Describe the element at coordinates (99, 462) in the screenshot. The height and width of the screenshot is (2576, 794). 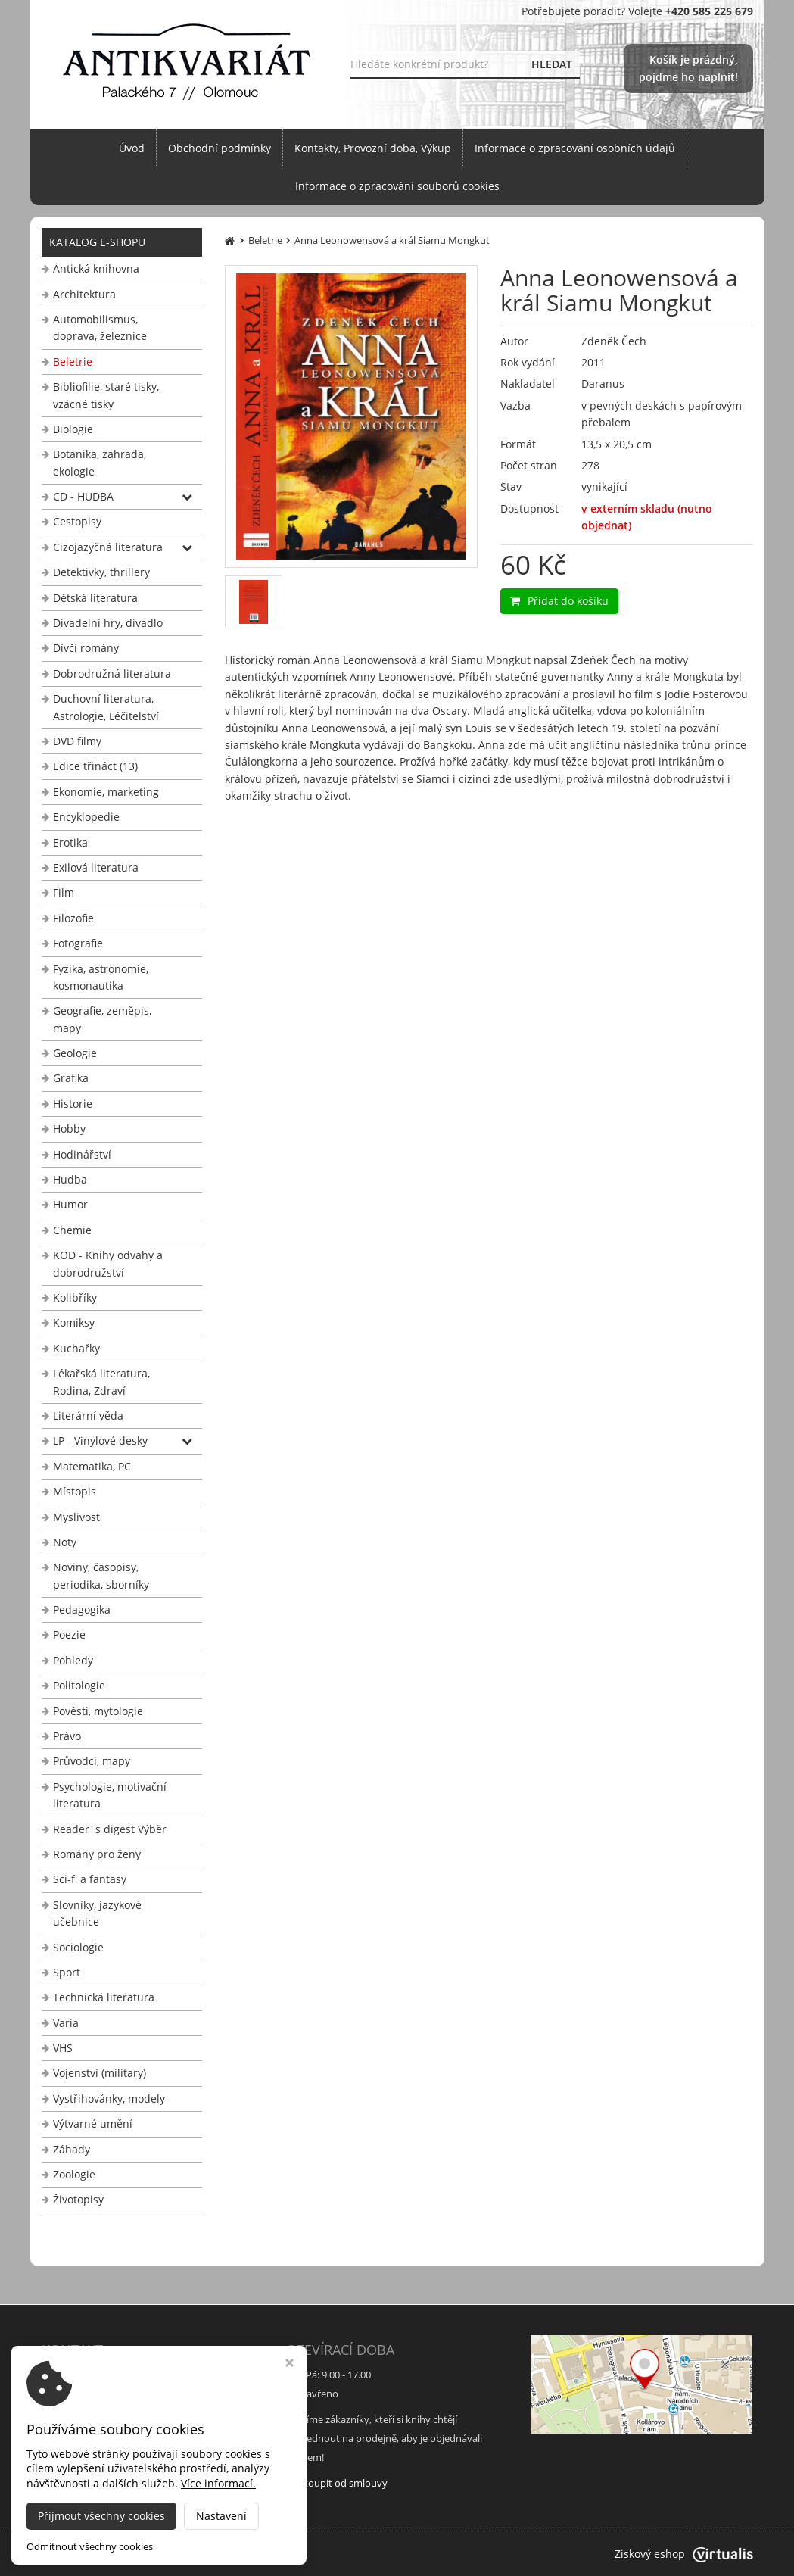
I see `Botanika, zahrada, ekologie` at that location.